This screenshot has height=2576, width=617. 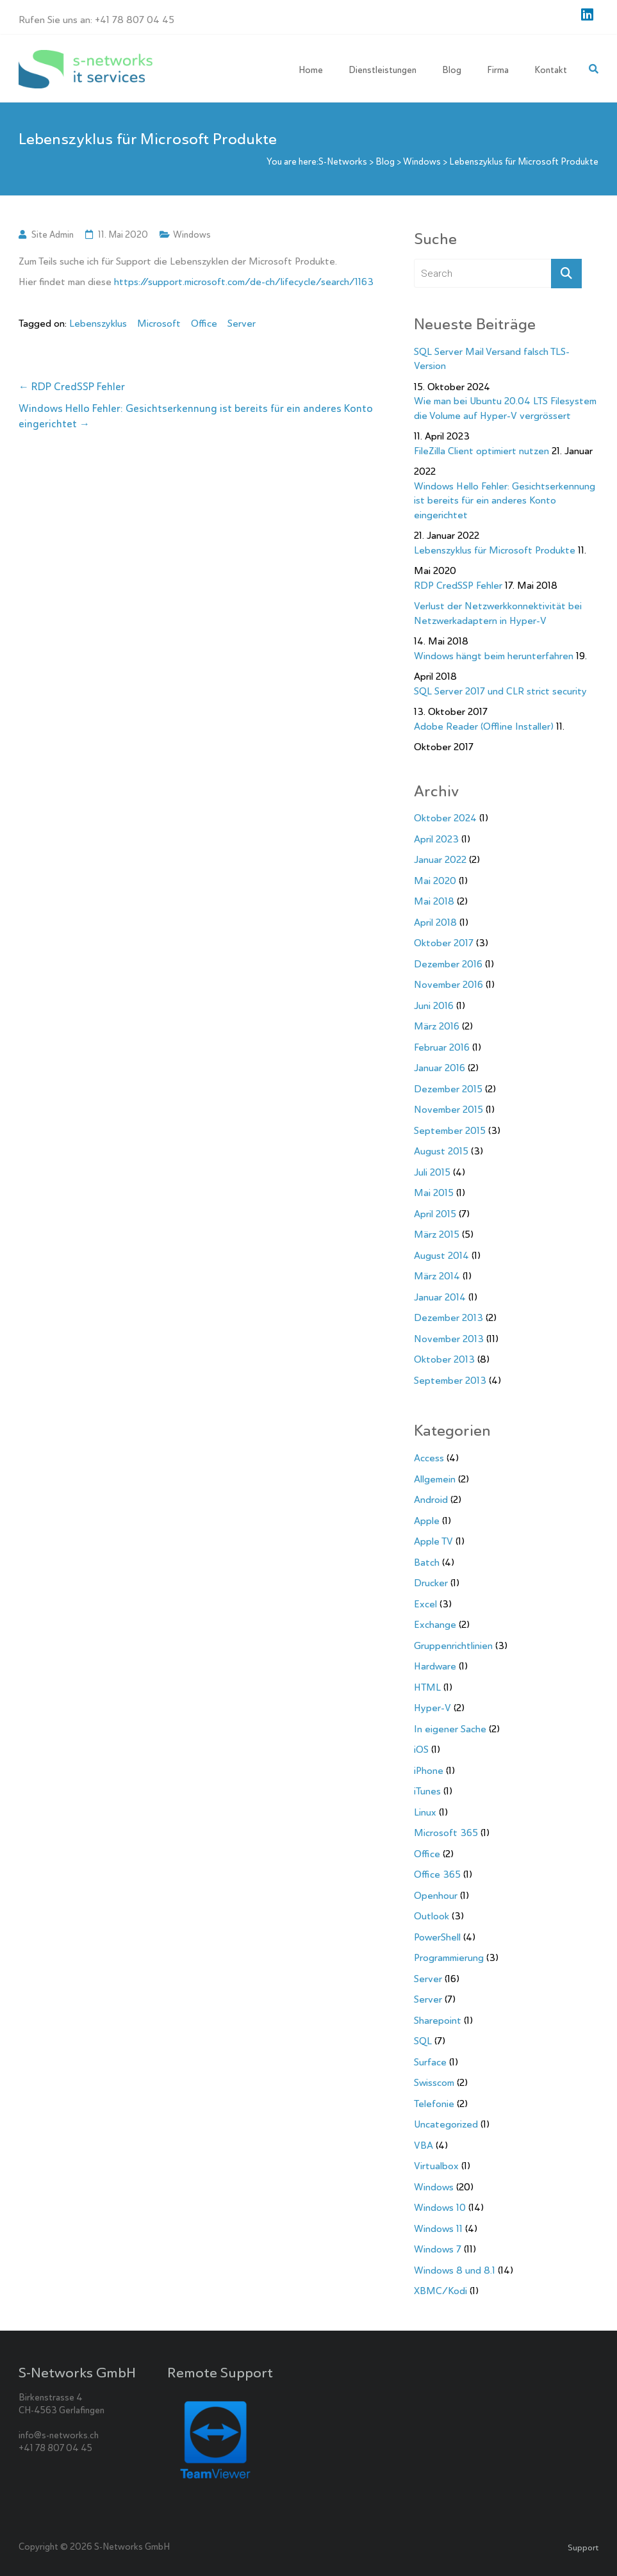 What do you see at coordinates (98, 323) in the screenshot?
I see `Lebenszyklus` at bounding box center [98, 323].